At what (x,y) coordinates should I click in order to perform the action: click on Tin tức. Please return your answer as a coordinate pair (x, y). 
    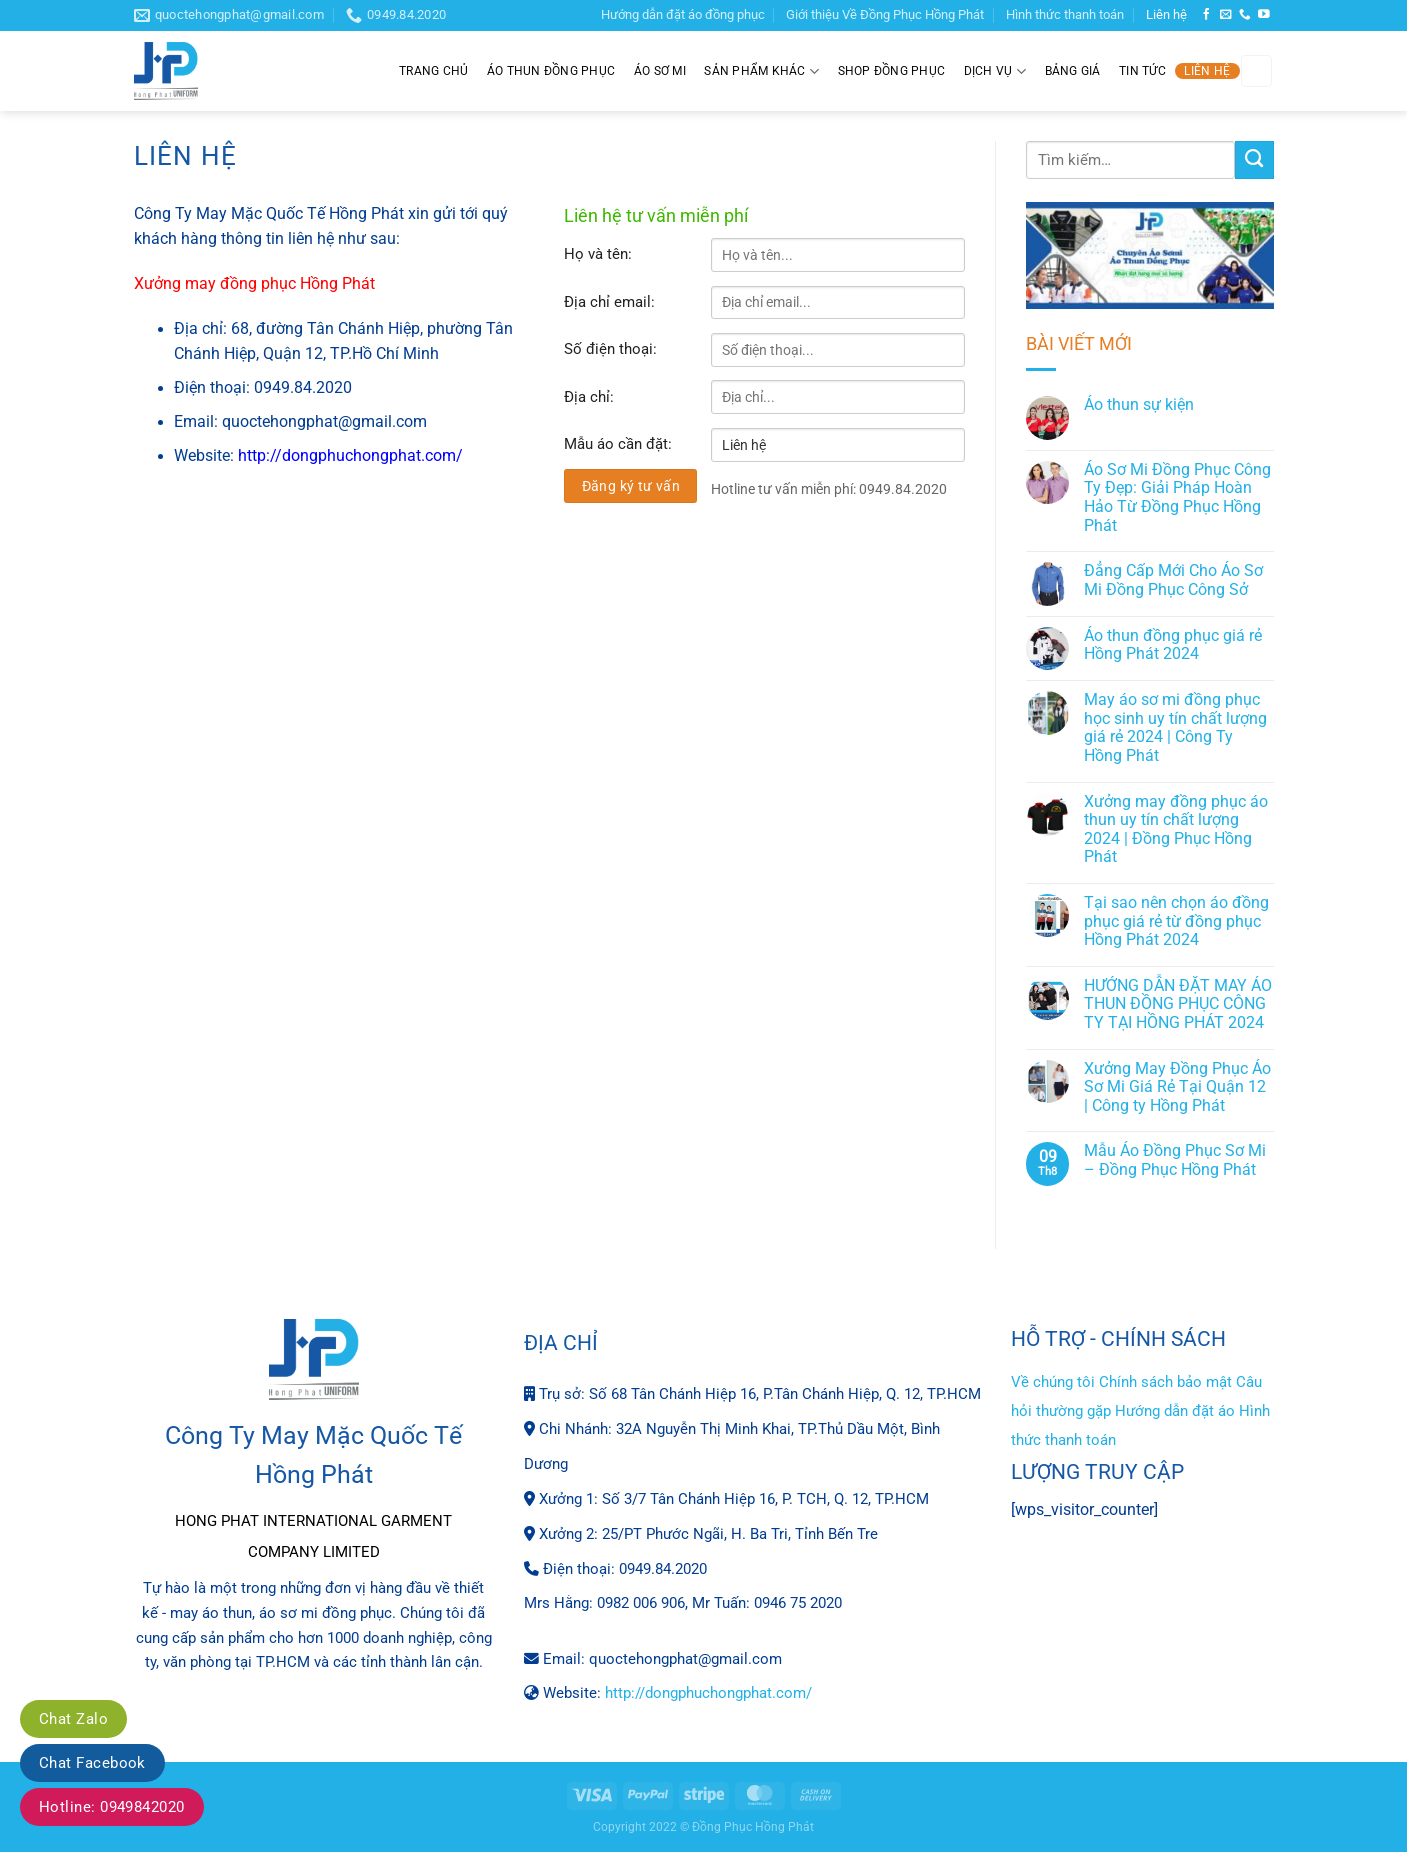
    Looking at the image, I should click on (1142, 70).